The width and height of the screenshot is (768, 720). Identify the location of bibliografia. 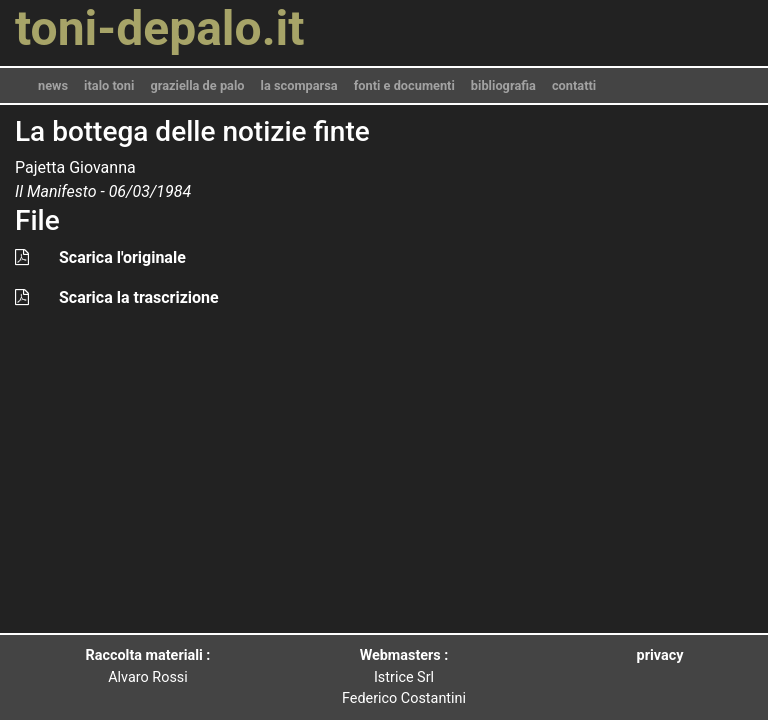
(503, 85).